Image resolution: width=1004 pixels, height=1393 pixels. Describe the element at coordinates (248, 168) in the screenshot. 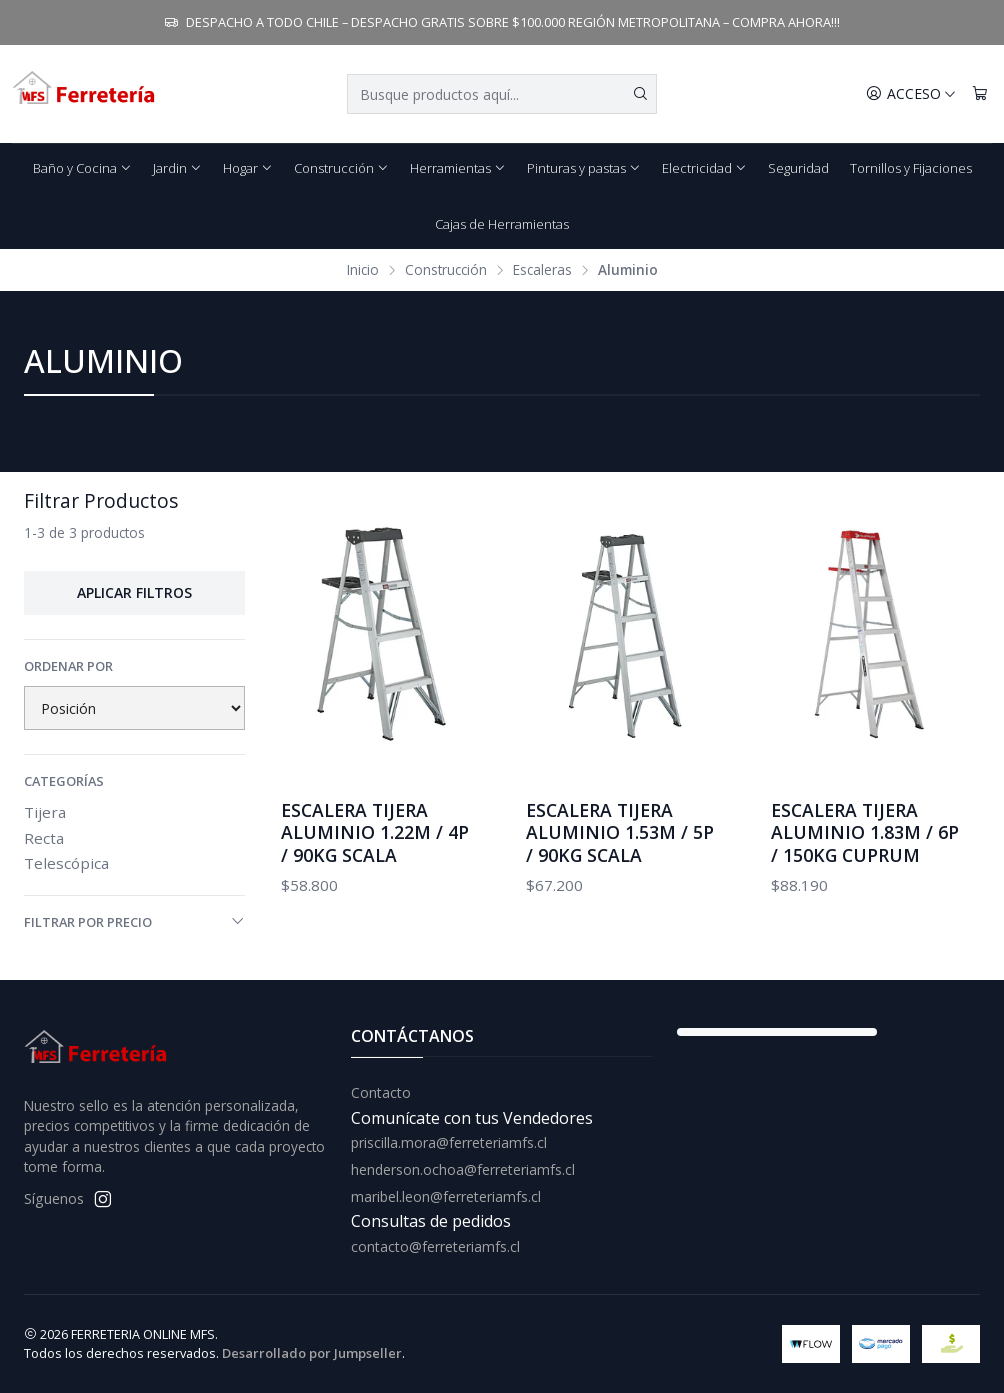

I see `Hogar` at that location.